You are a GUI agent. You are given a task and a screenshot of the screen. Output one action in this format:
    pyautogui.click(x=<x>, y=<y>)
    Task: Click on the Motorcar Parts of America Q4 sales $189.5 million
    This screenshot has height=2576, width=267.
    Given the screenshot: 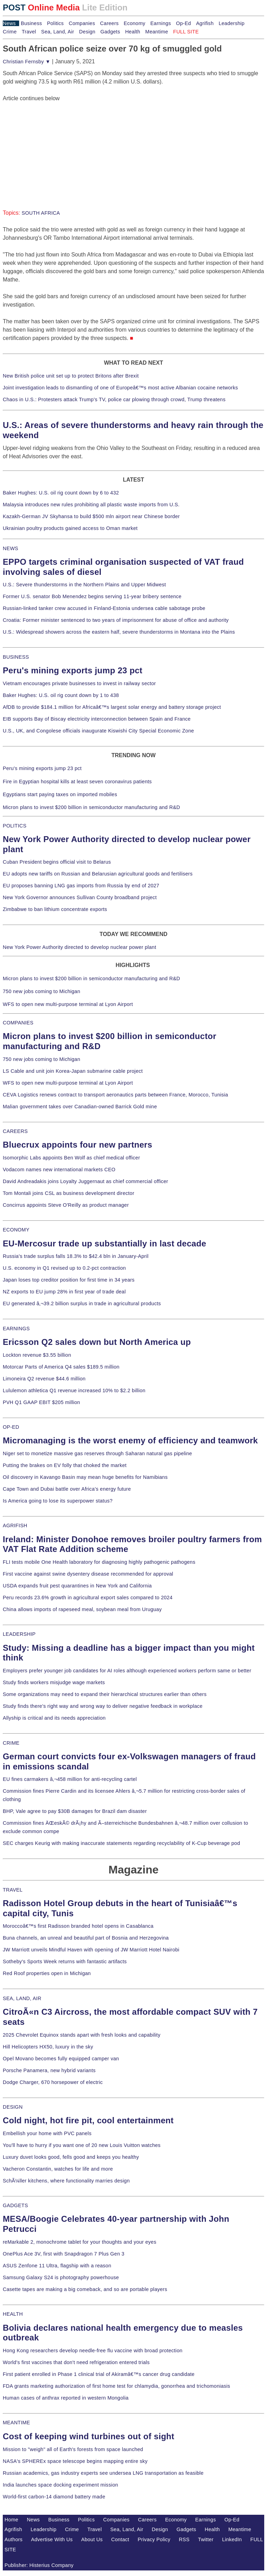 What is the action you would take?
    pyautogui.click(x=61, y=1367)
    